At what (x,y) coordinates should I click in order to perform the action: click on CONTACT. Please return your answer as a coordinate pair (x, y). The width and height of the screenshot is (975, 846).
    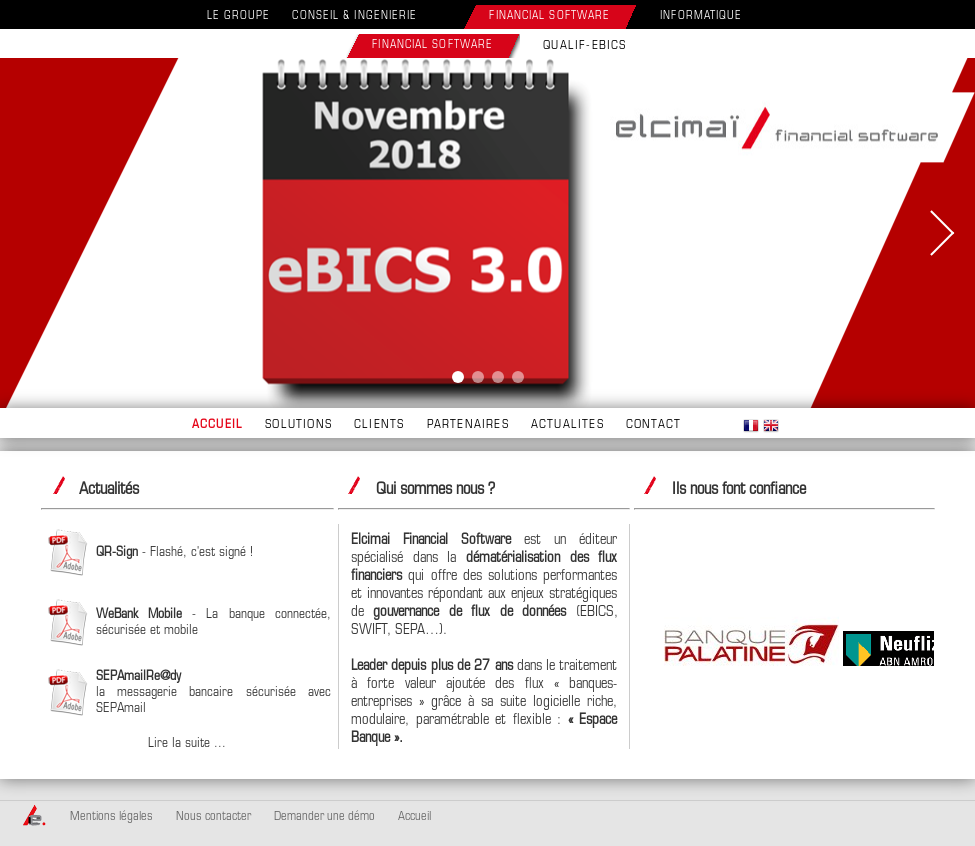
    Looking at the image, I should click on (653, 425).